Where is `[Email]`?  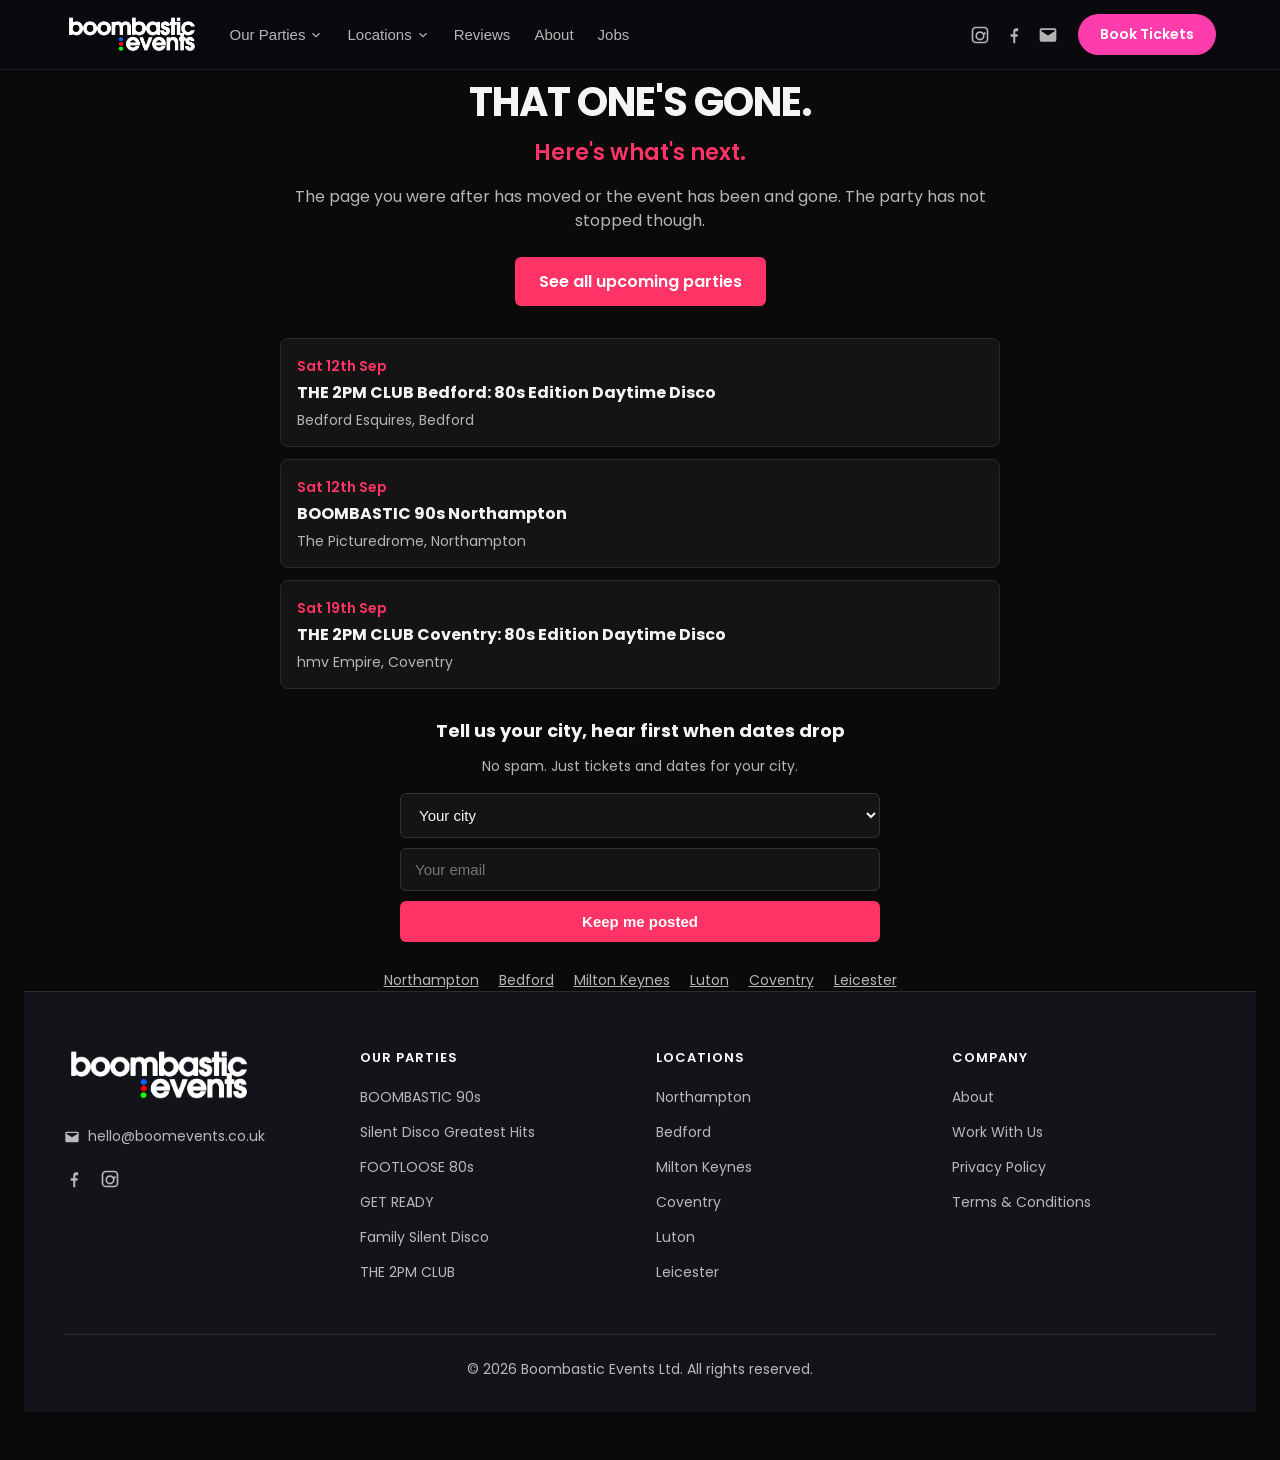
[Email] is located at coordinates (1048, 35).